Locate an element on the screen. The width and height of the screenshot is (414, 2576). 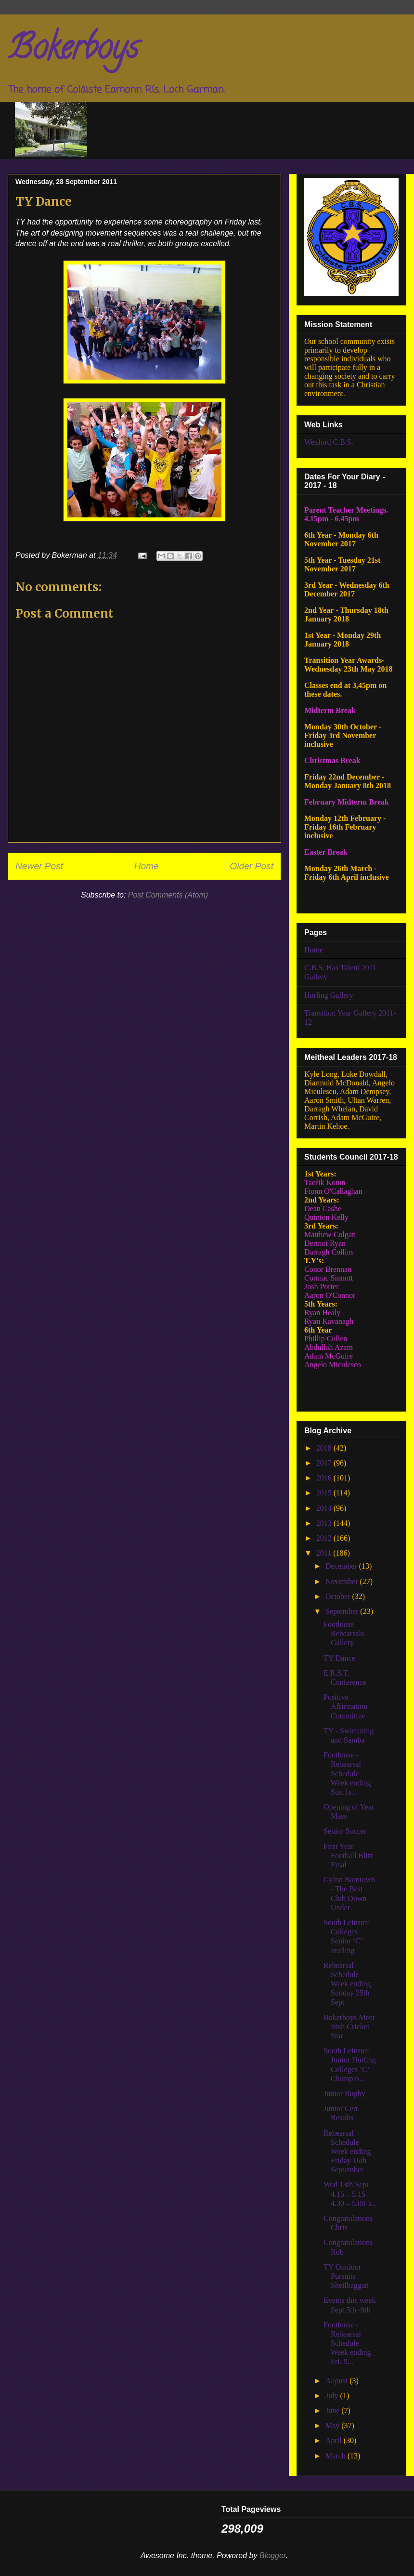
Bokerboys Meet Irish Cricket Star is located at coordinates (349, 2026).